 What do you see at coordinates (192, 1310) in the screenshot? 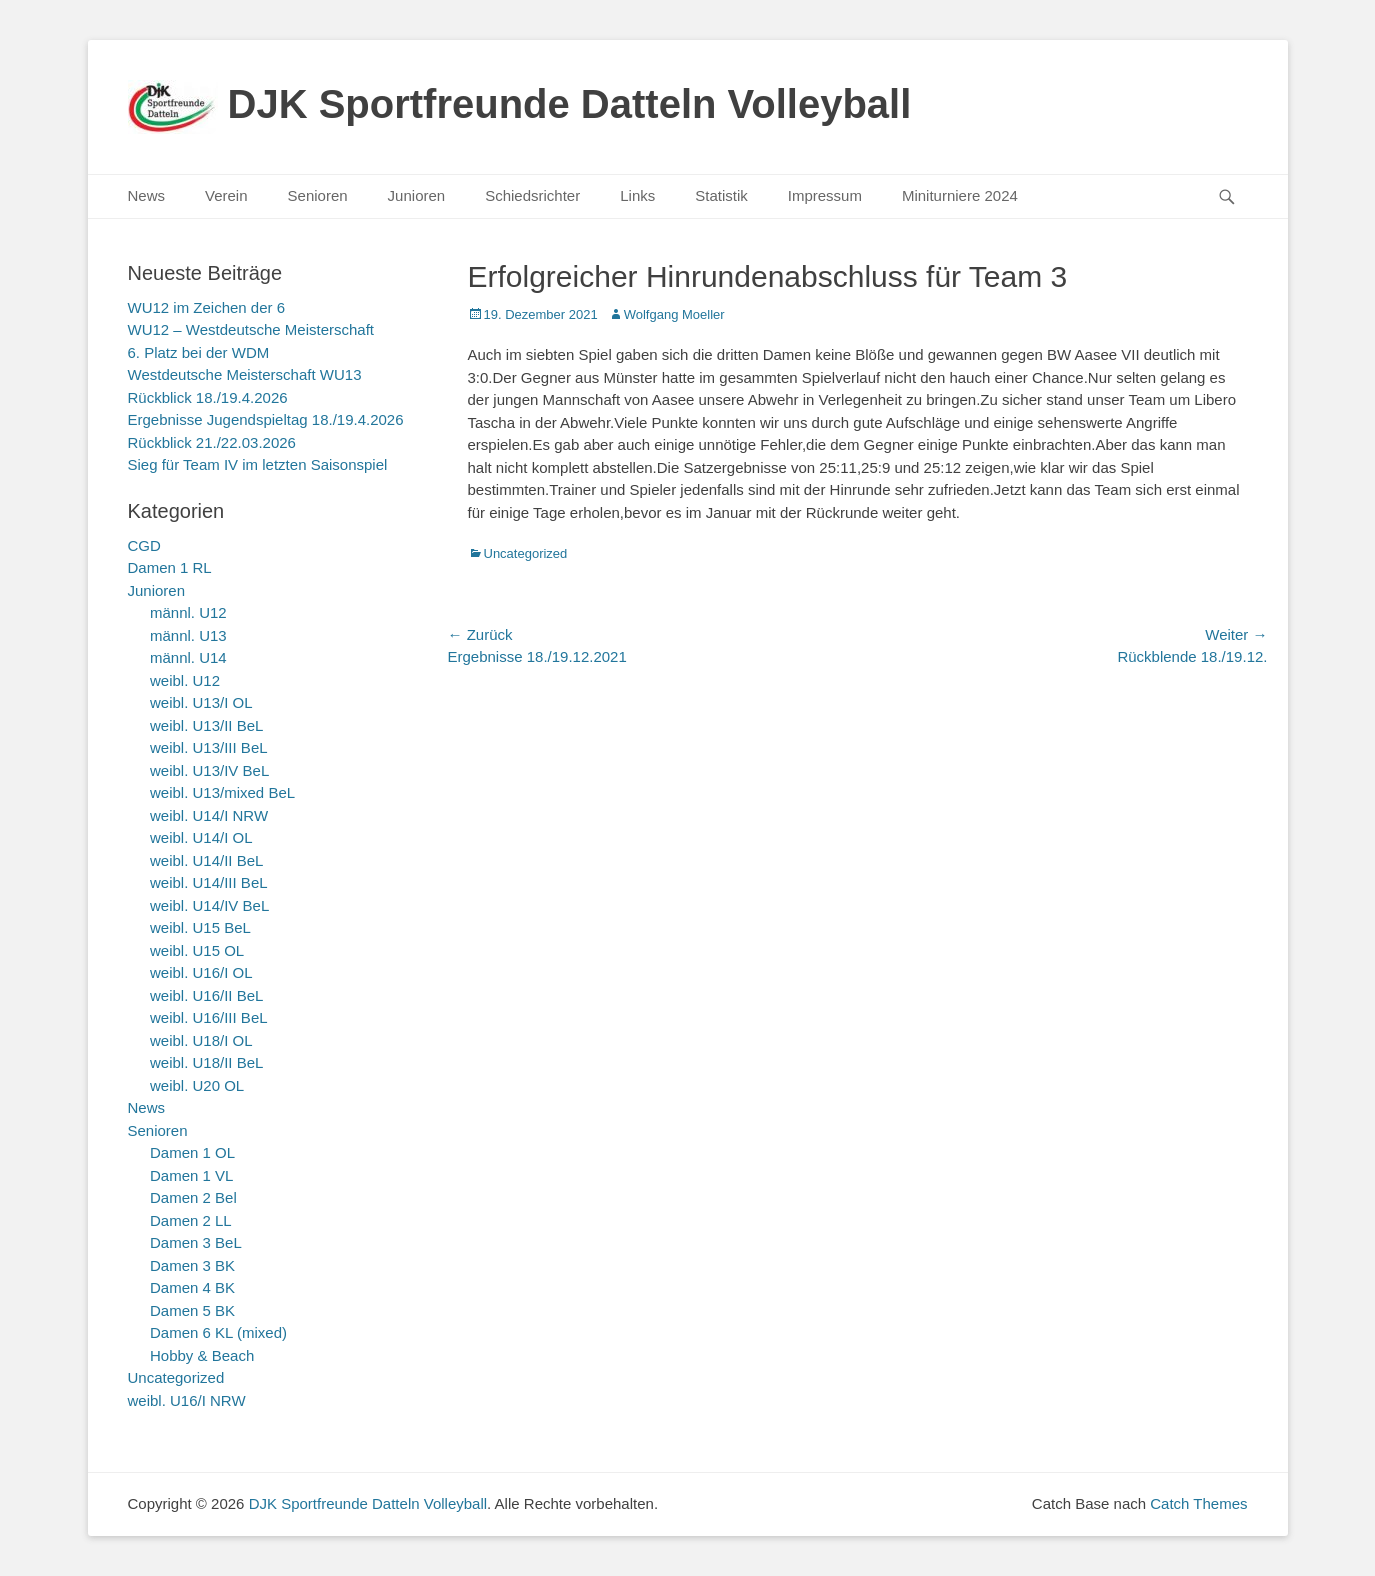
I see `Damen 5 BK` at bounding box center [192, 1310].